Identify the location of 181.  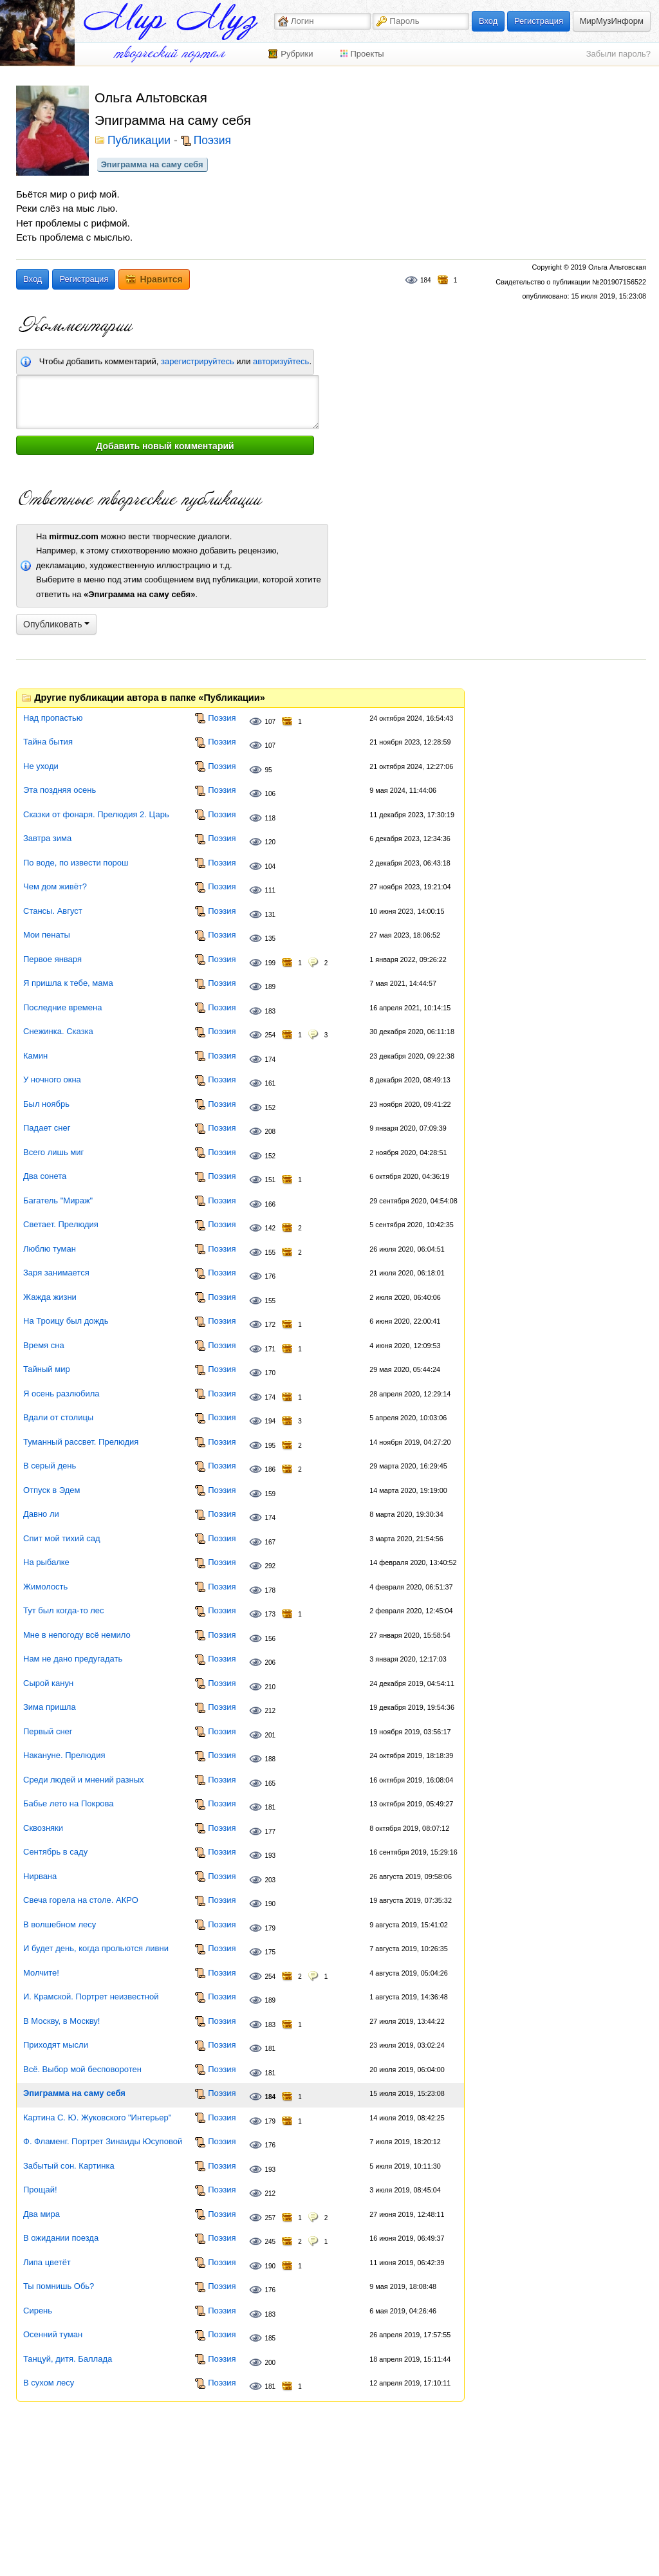
(270, 1807).